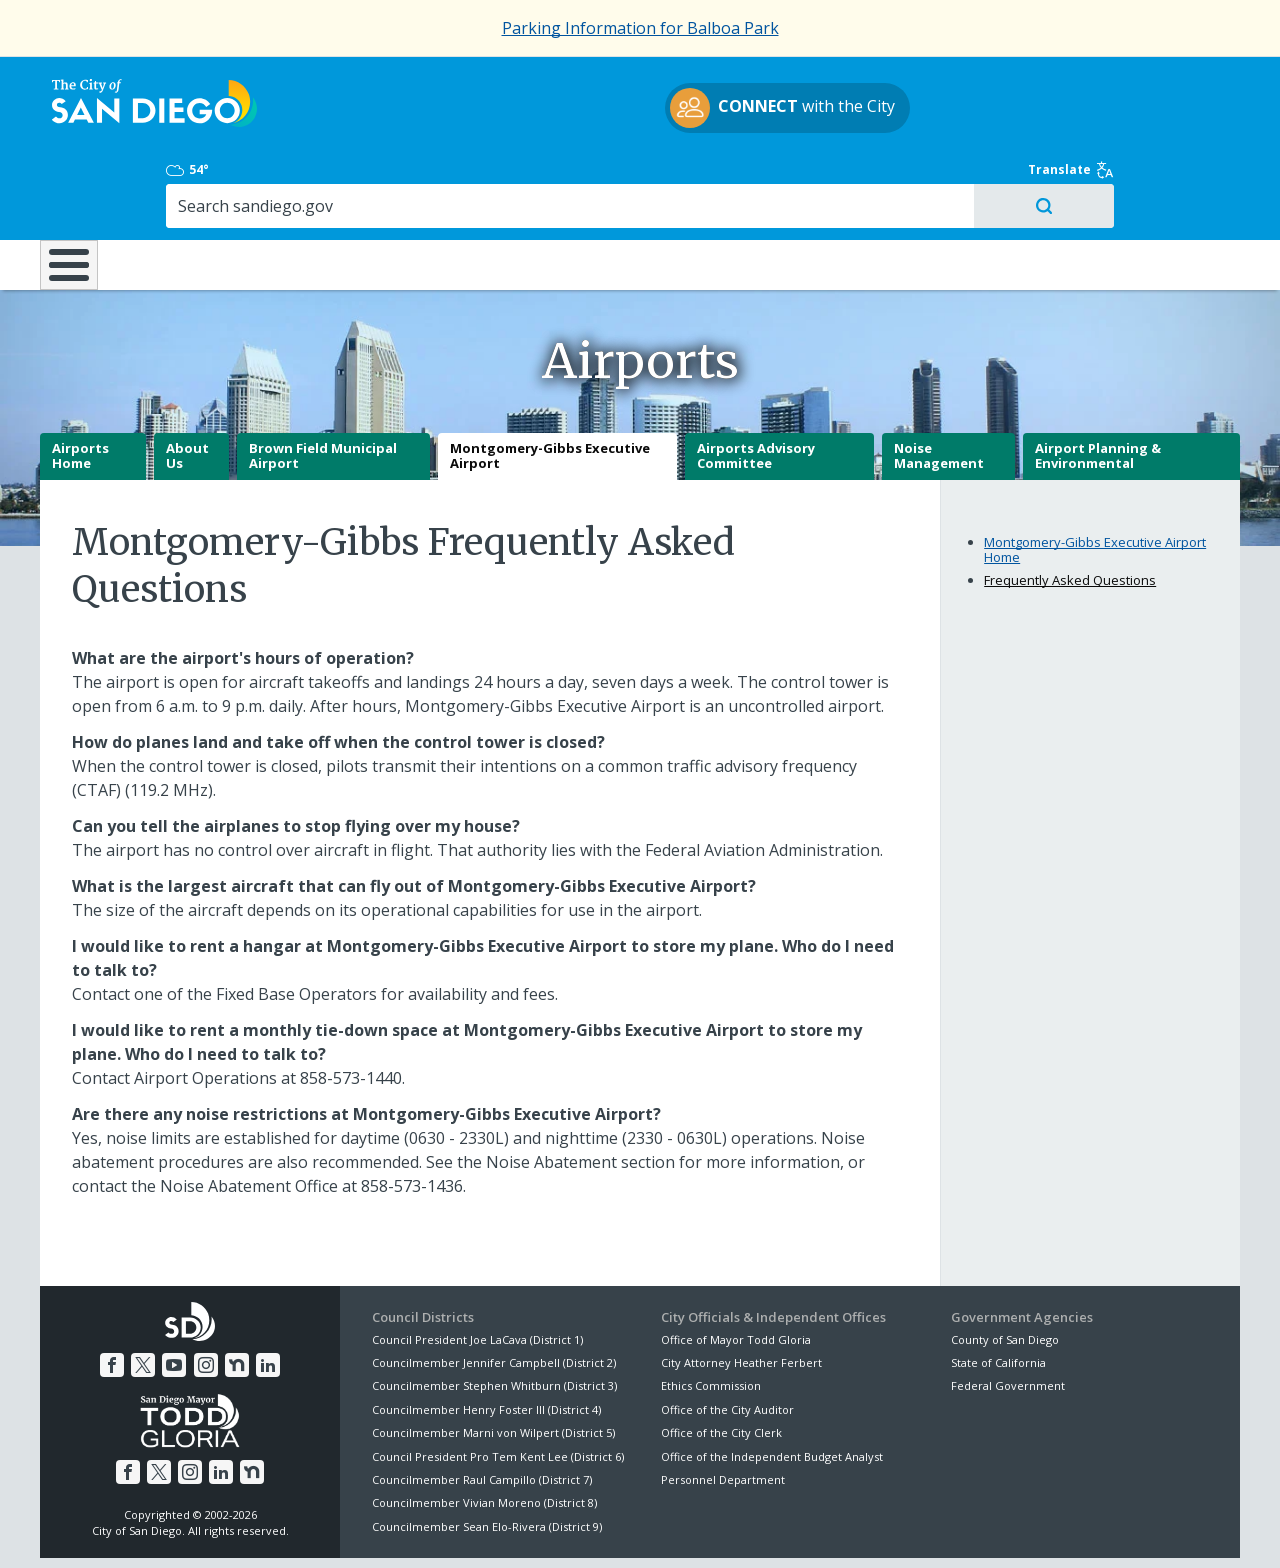 This screenshot has height=1568, width=1280. I want to click on Parking Information for Balboa Park, so click(640, 28).